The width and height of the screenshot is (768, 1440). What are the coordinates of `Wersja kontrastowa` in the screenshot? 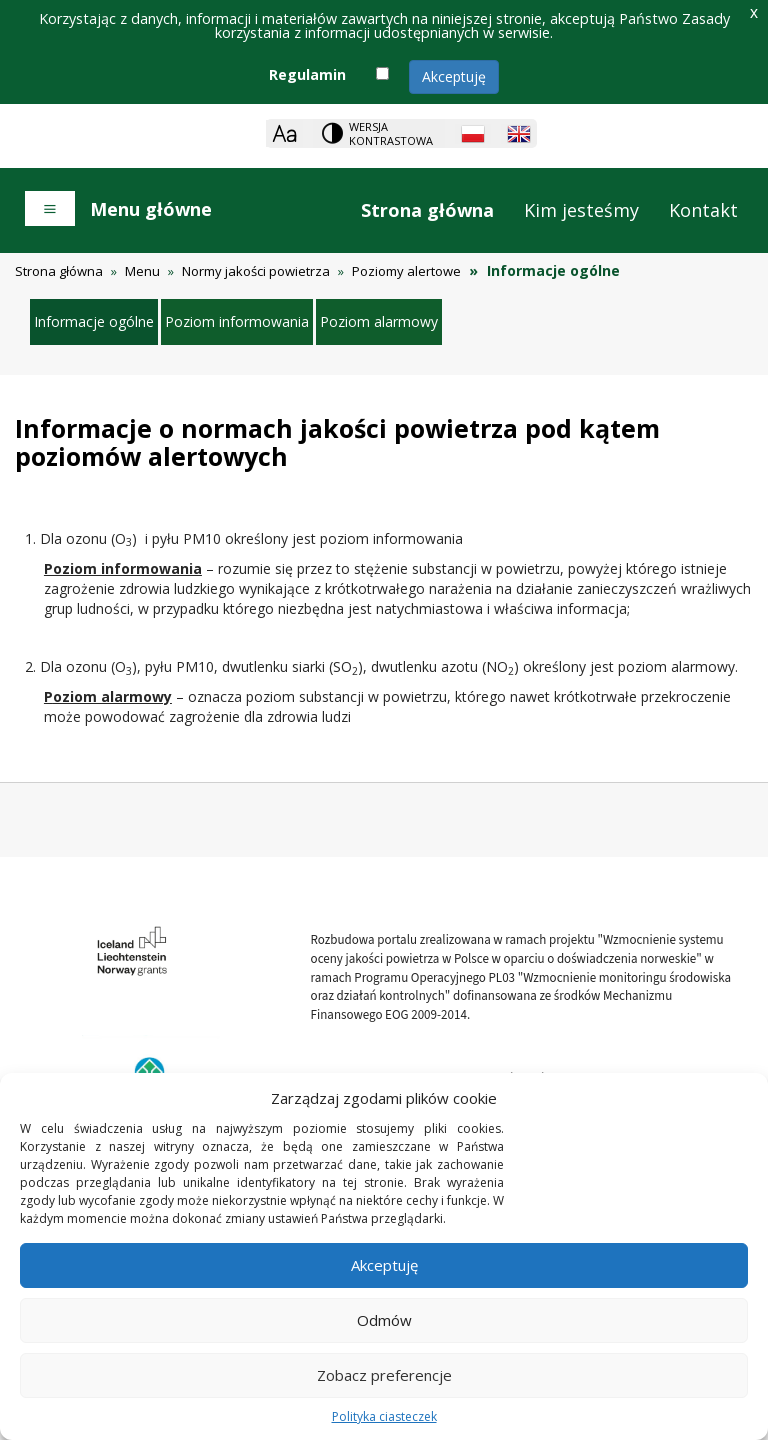 It's located at (391, 133).